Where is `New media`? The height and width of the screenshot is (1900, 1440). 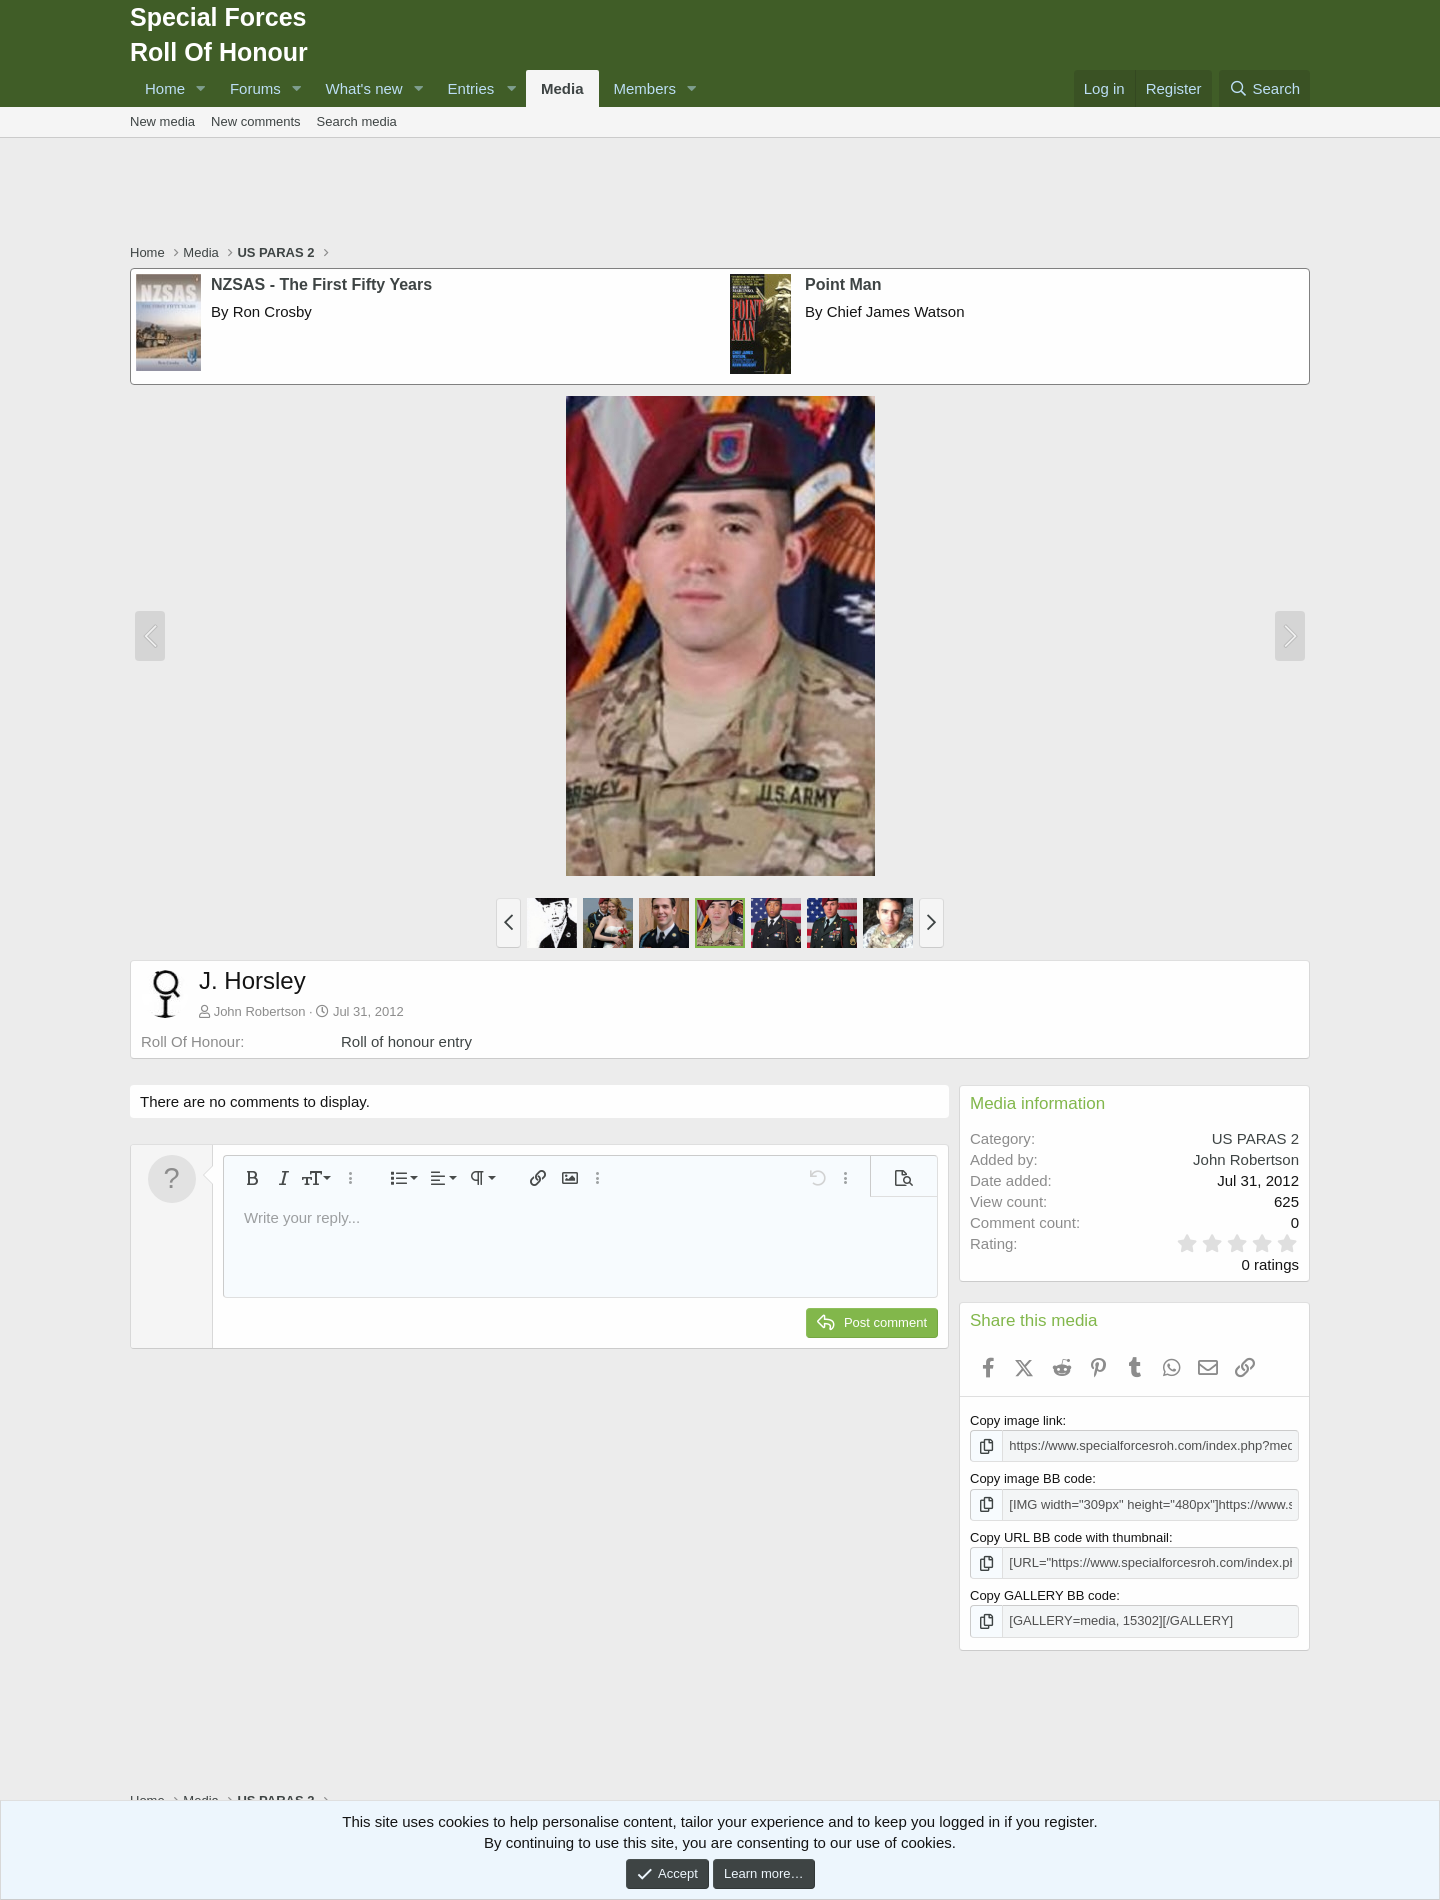 New media is located at coordinates (162, 121).